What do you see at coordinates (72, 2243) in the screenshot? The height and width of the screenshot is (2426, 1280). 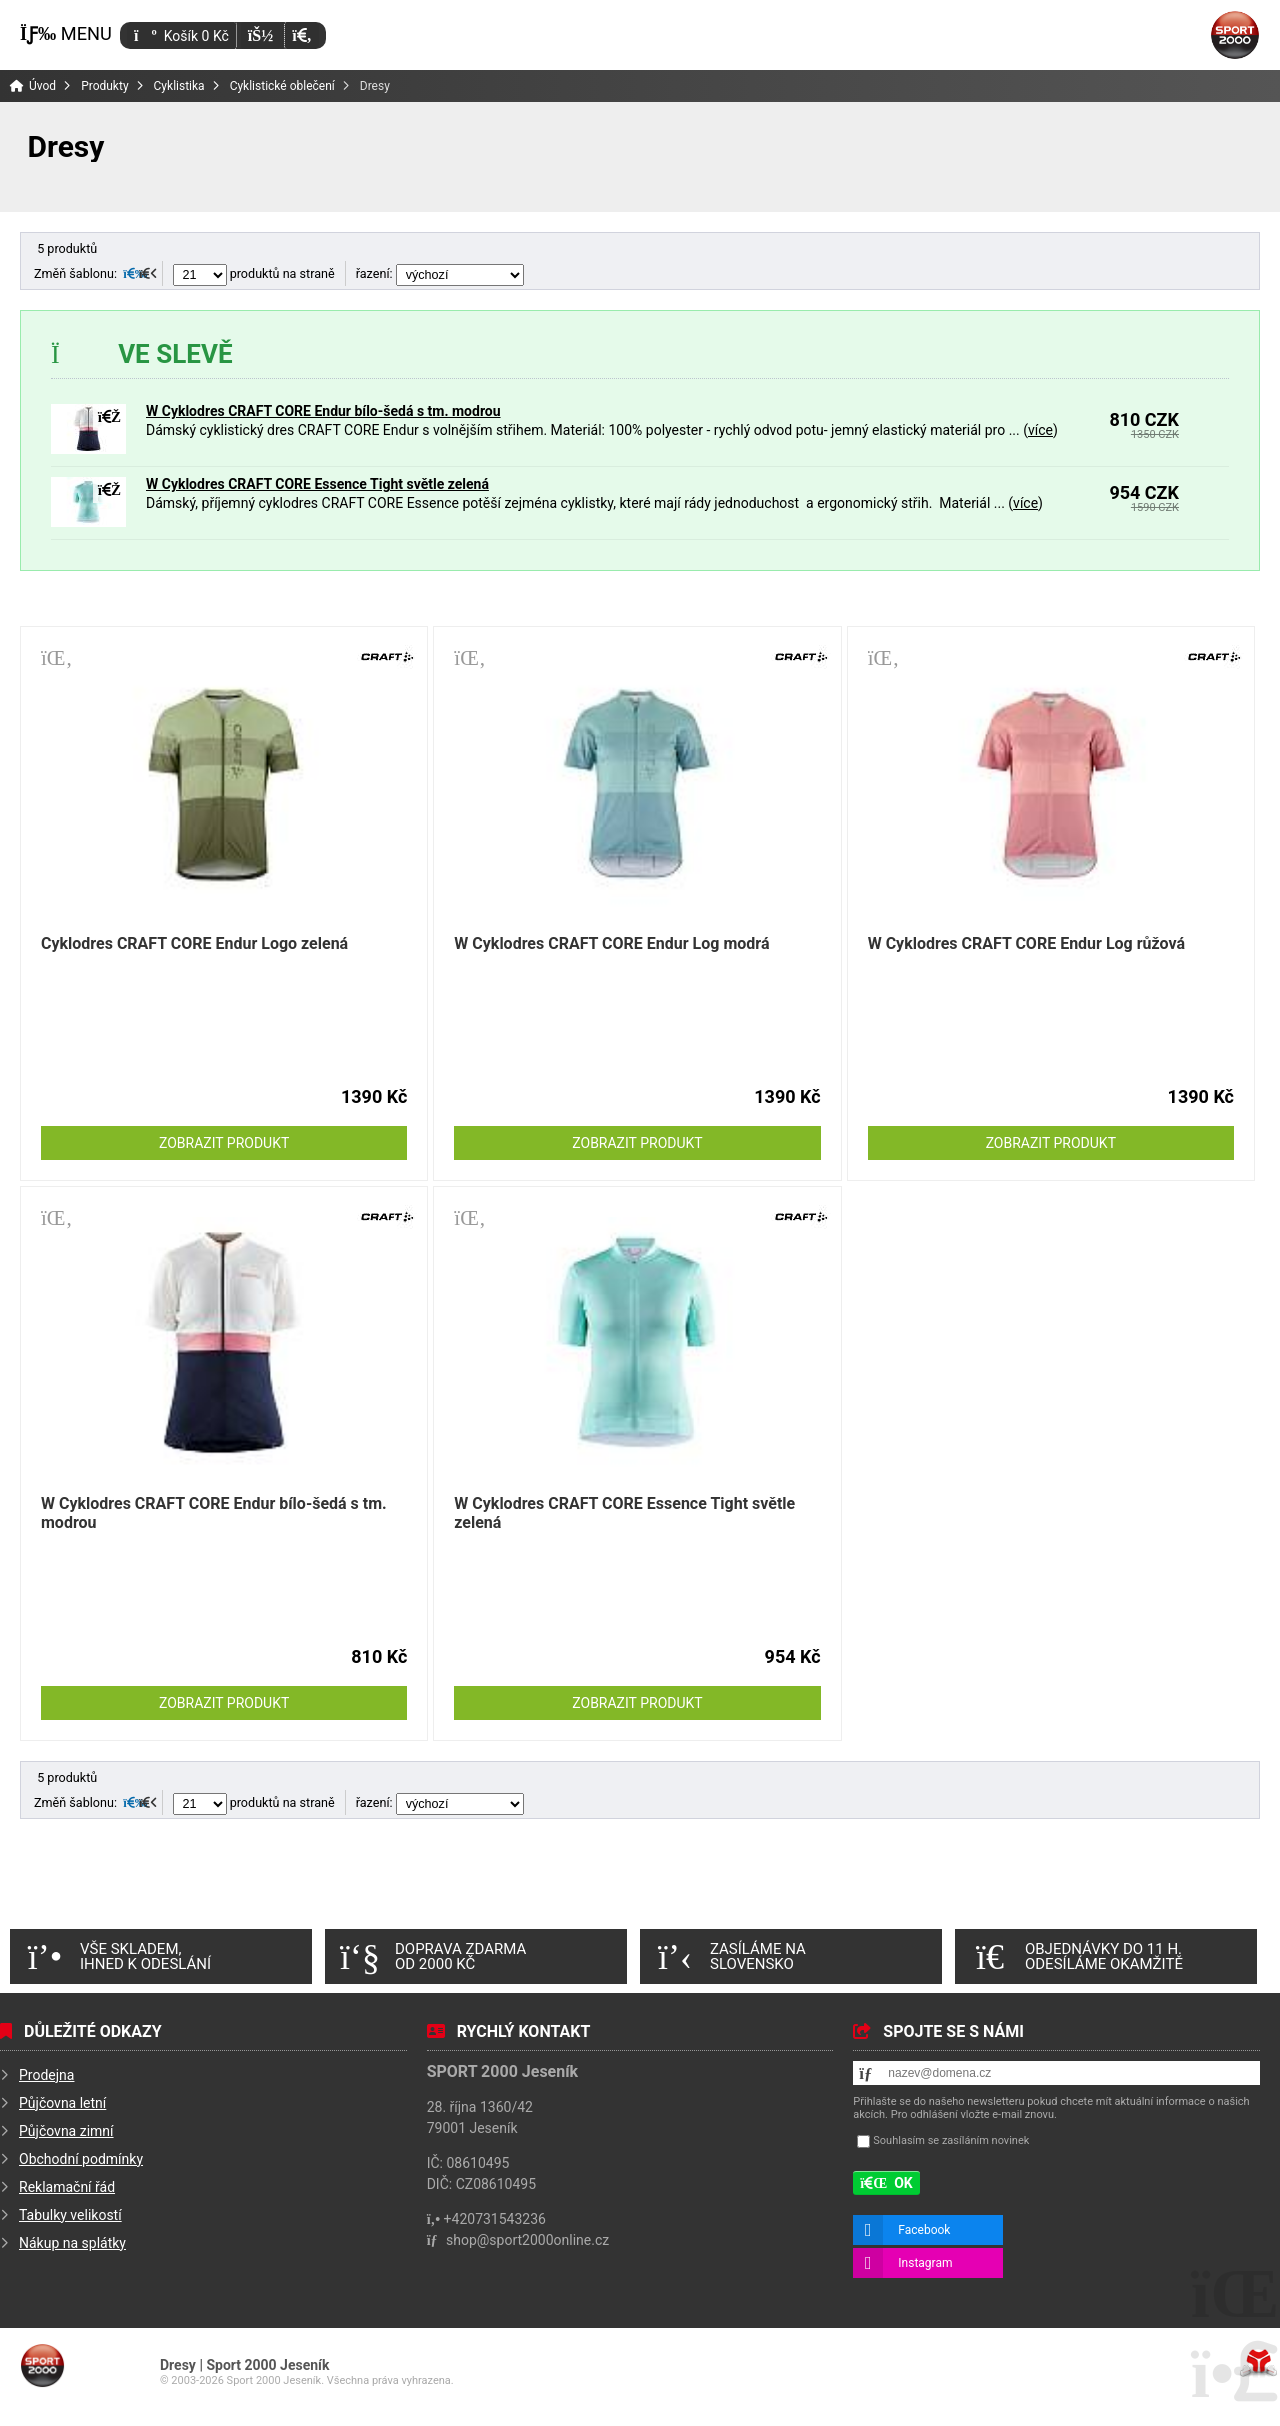 I see `Nákup na splátky` at bounding box center [72, 2243].